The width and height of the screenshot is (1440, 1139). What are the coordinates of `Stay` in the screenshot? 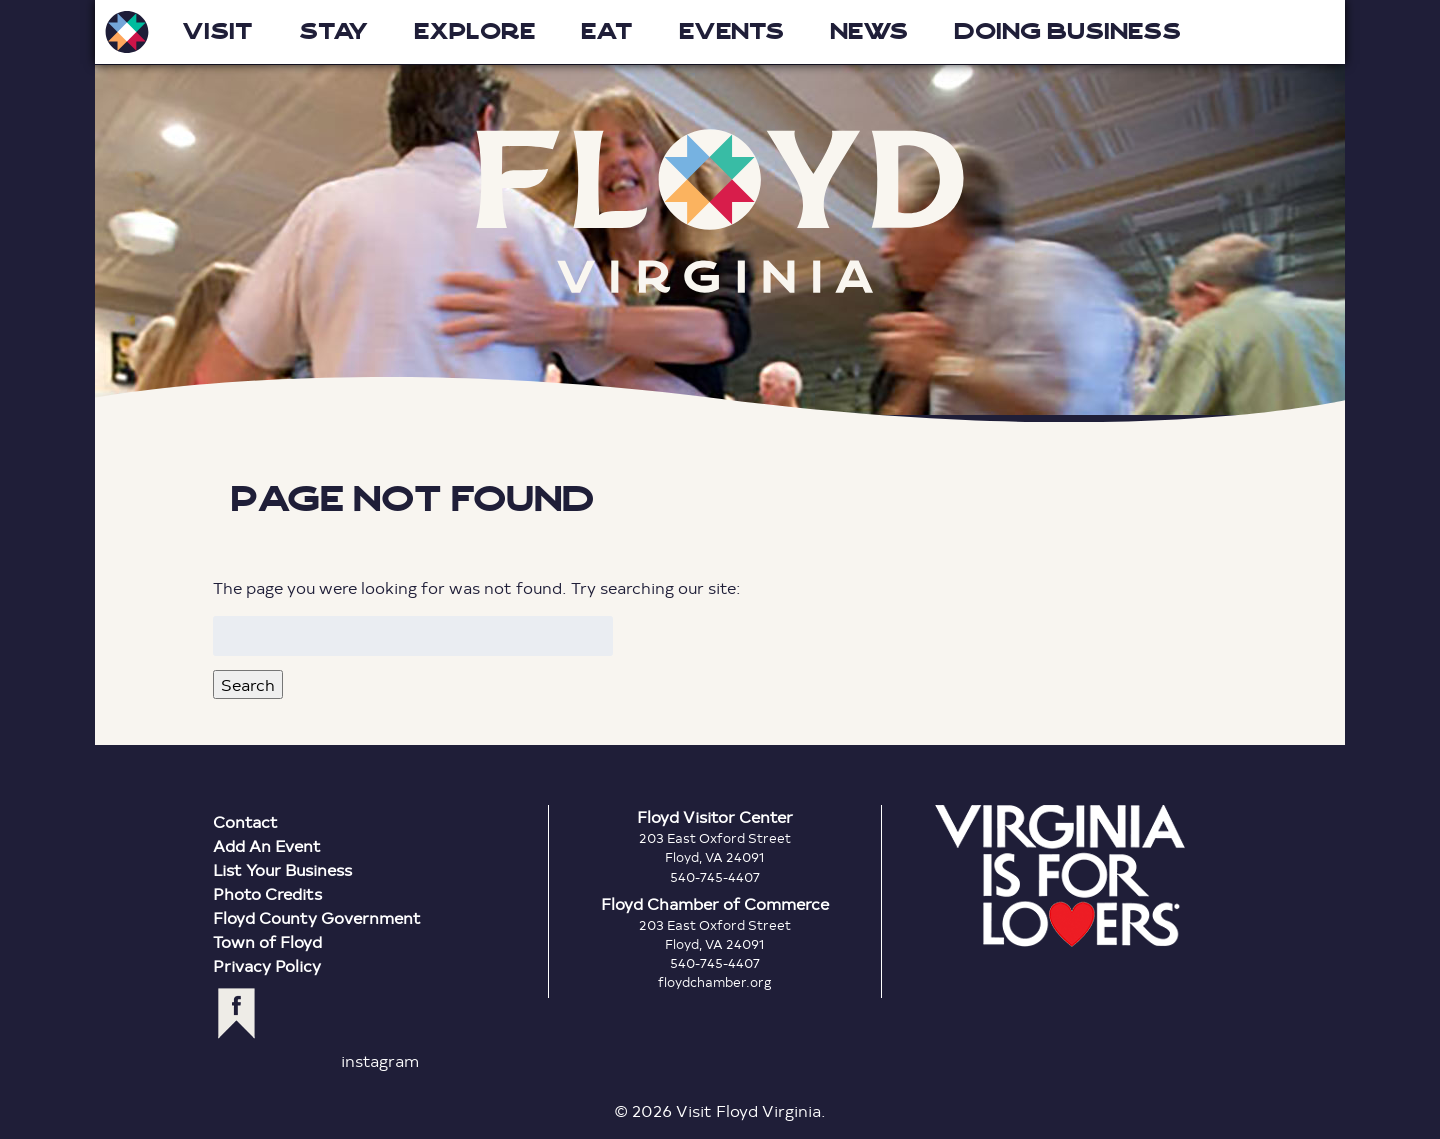 It's located at (333, 31).